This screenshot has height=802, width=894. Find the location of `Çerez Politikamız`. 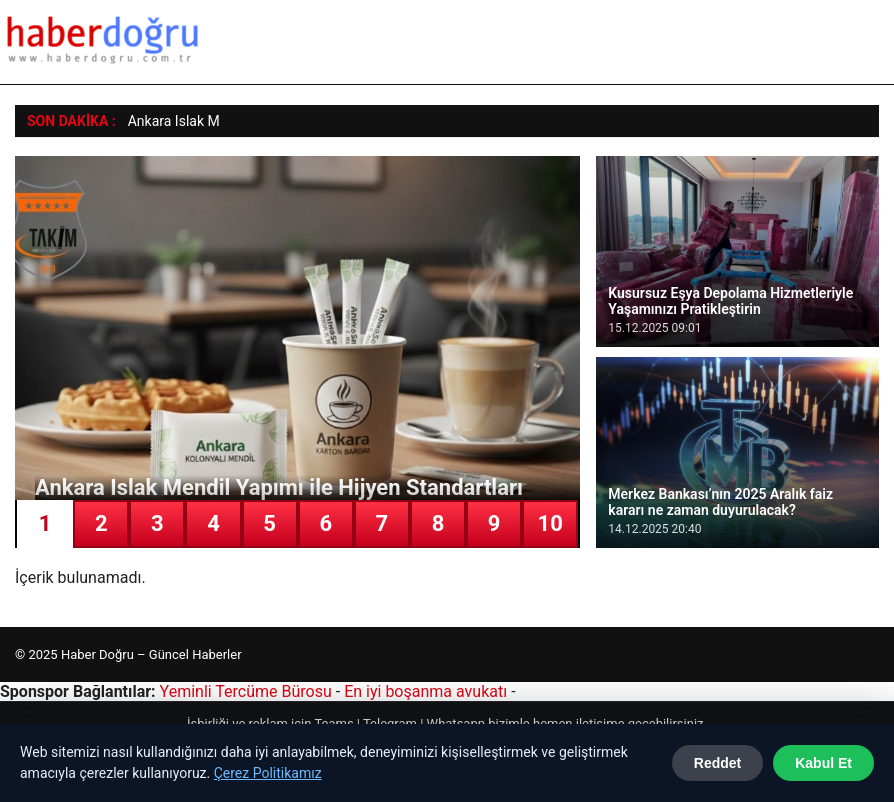

Çerez Politikamız is located at coordinates (268, 773).